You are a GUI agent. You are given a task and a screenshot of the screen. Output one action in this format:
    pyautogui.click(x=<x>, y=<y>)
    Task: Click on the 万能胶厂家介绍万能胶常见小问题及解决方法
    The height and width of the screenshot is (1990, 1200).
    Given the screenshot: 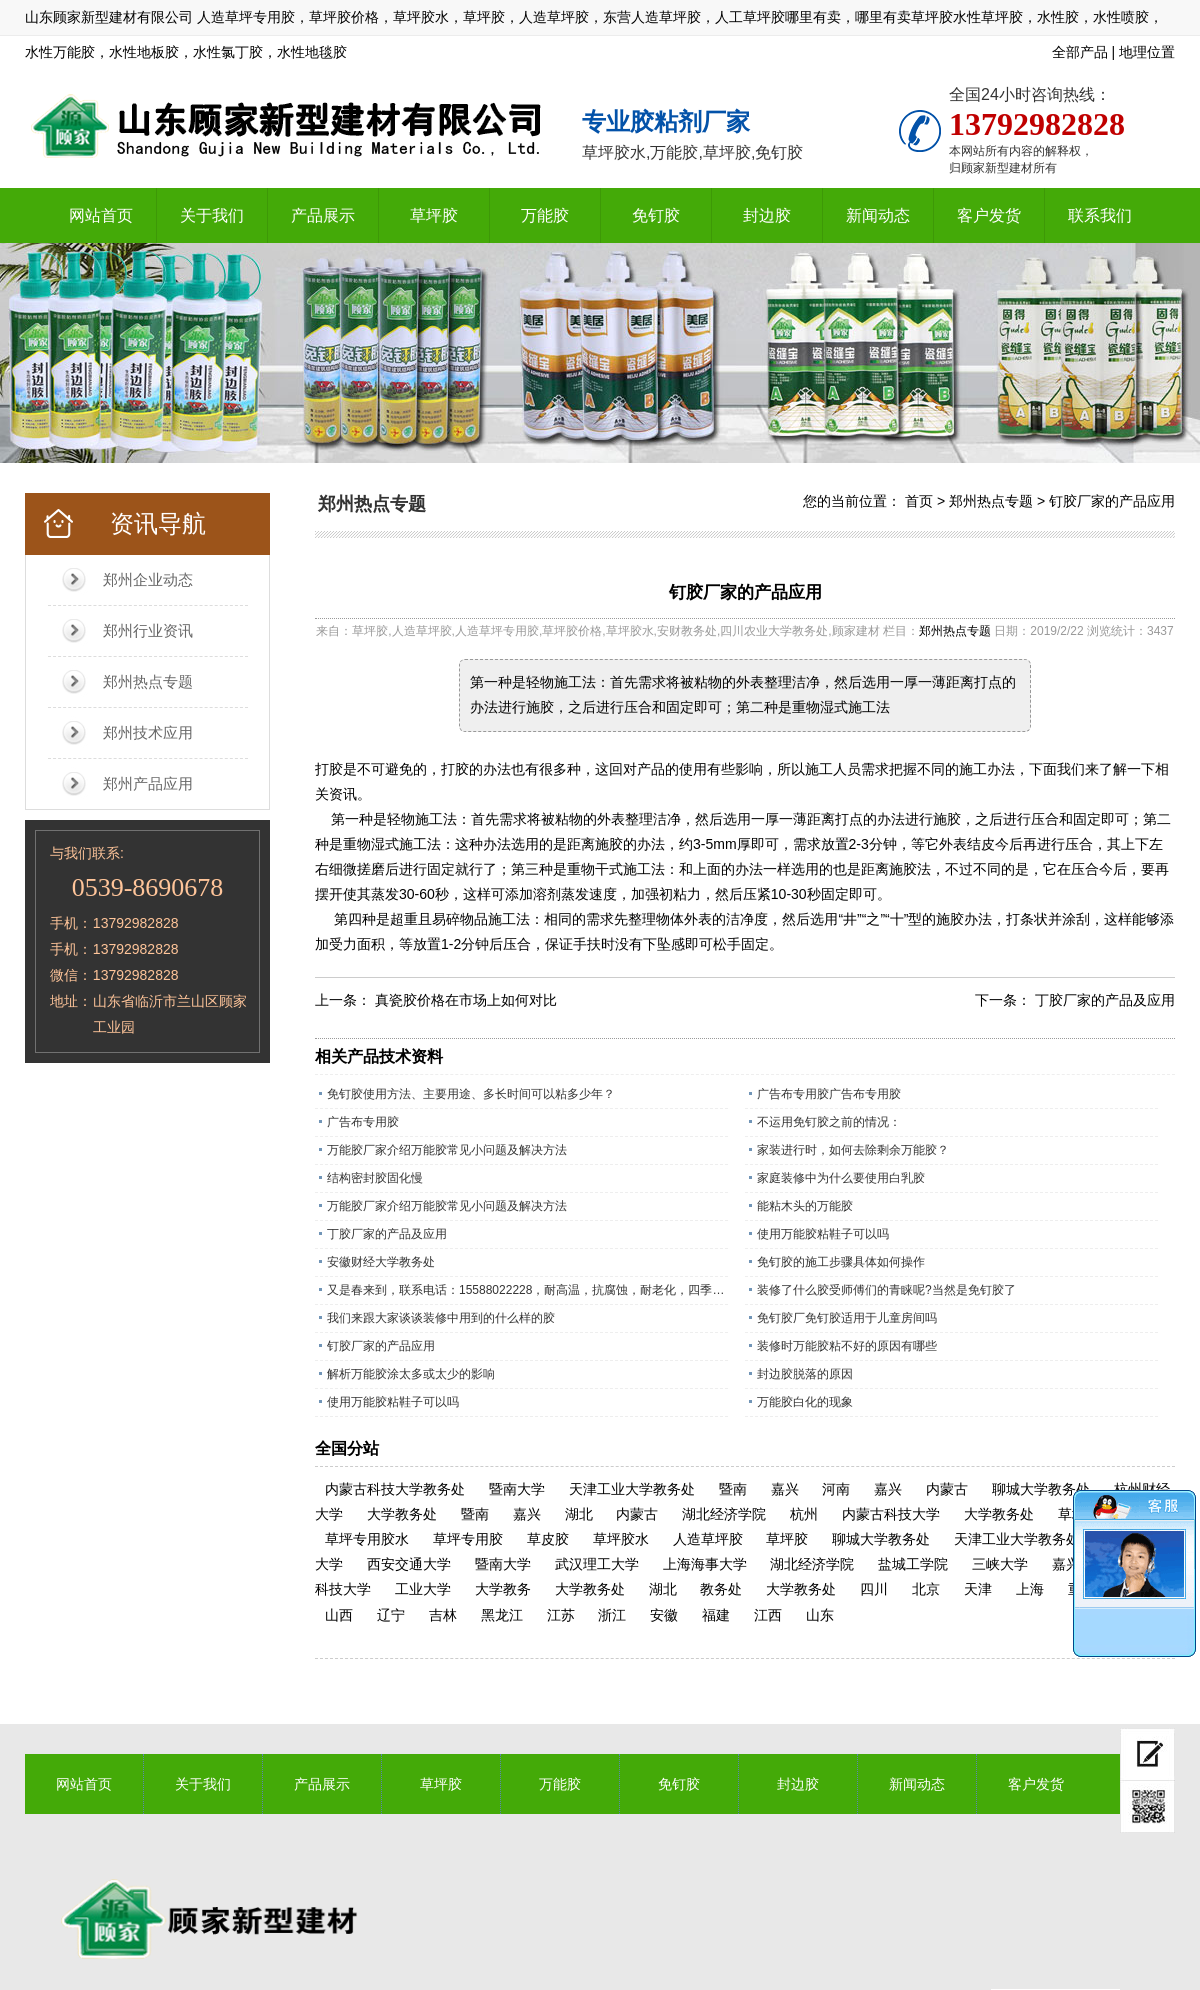 What is the action you would take?
    pyautogui.click(x=447, y=1150)
    